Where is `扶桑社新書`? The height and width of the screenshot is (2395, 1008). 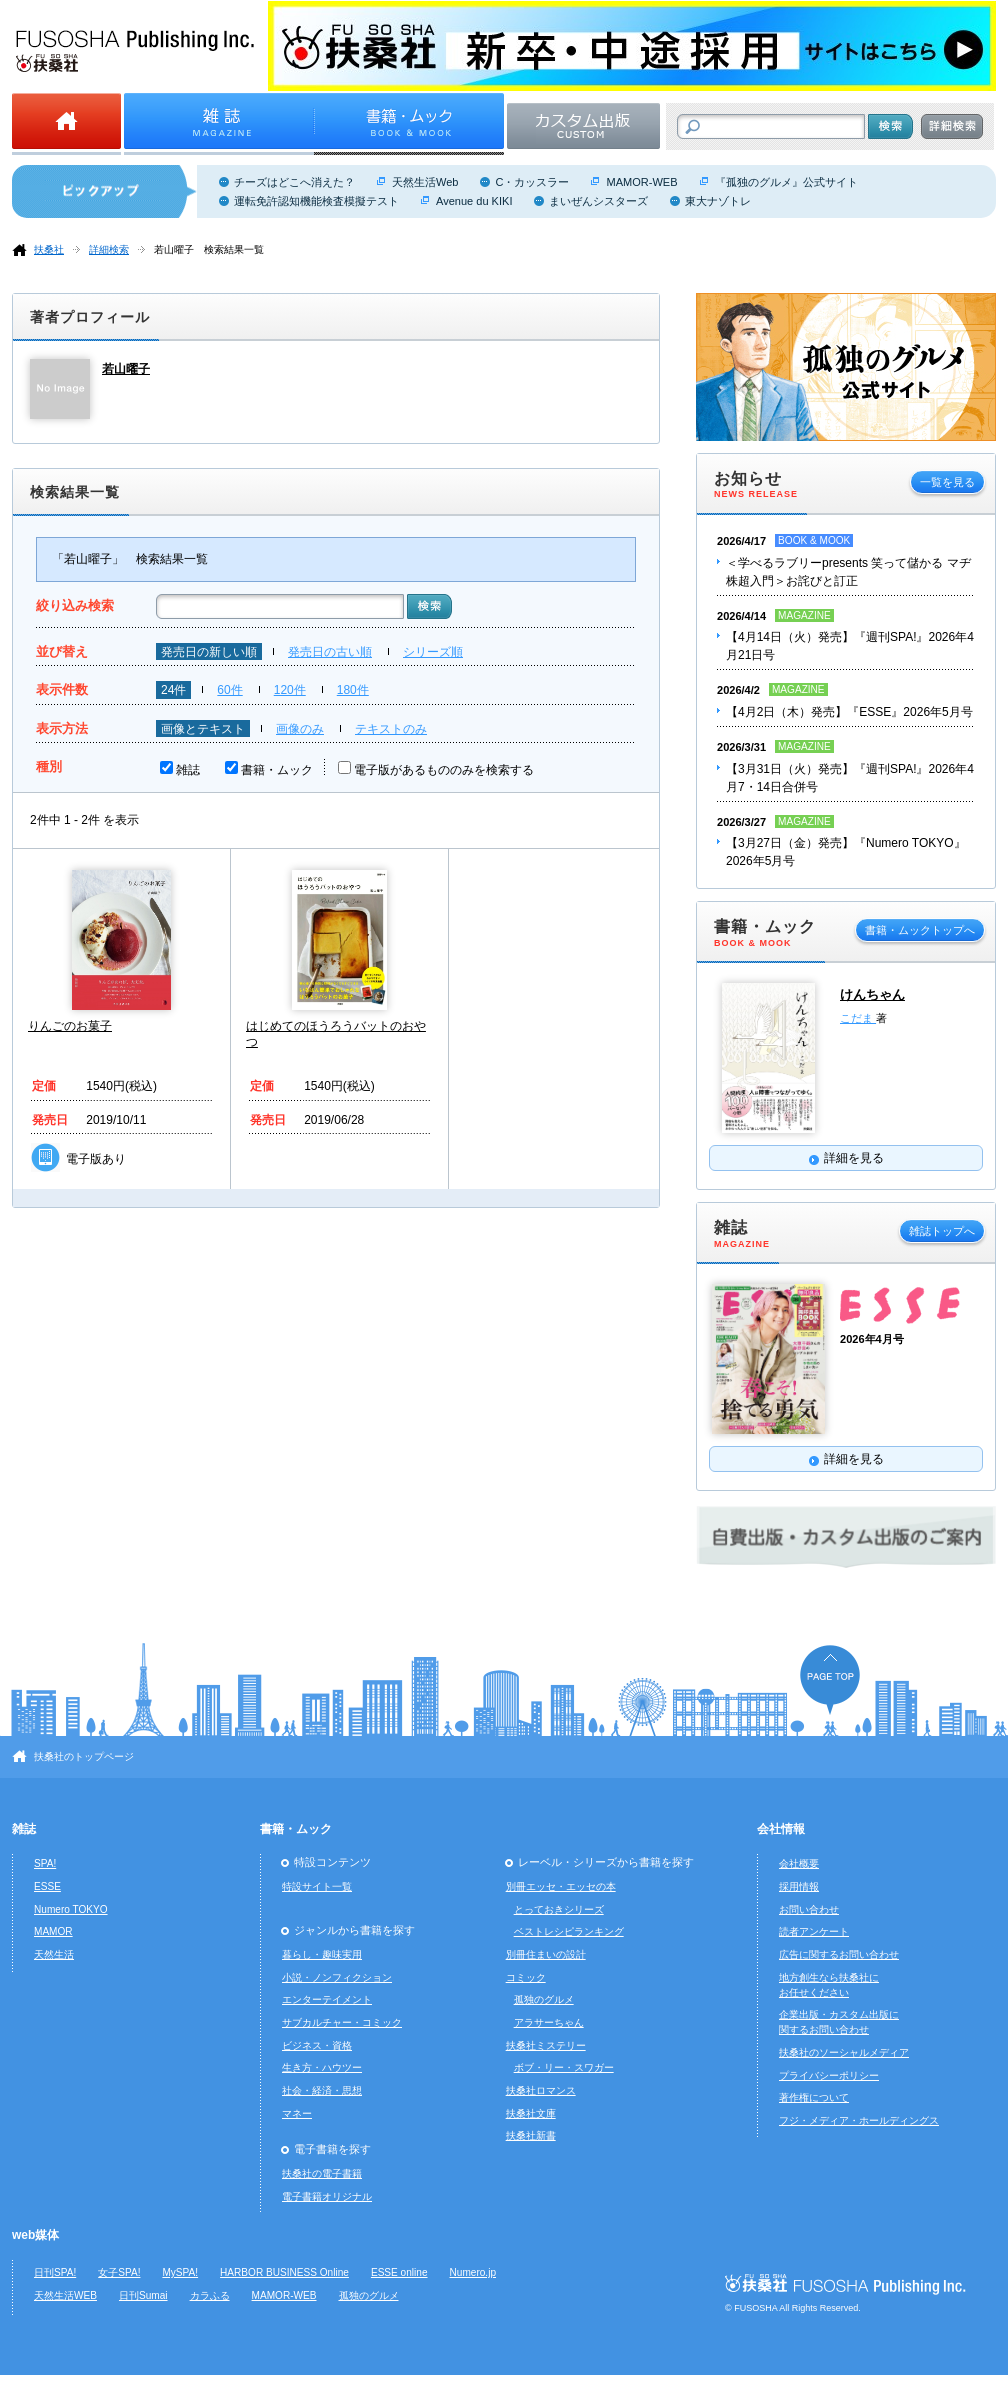
扶桑社新書 is located at coordinates (531, 2135).